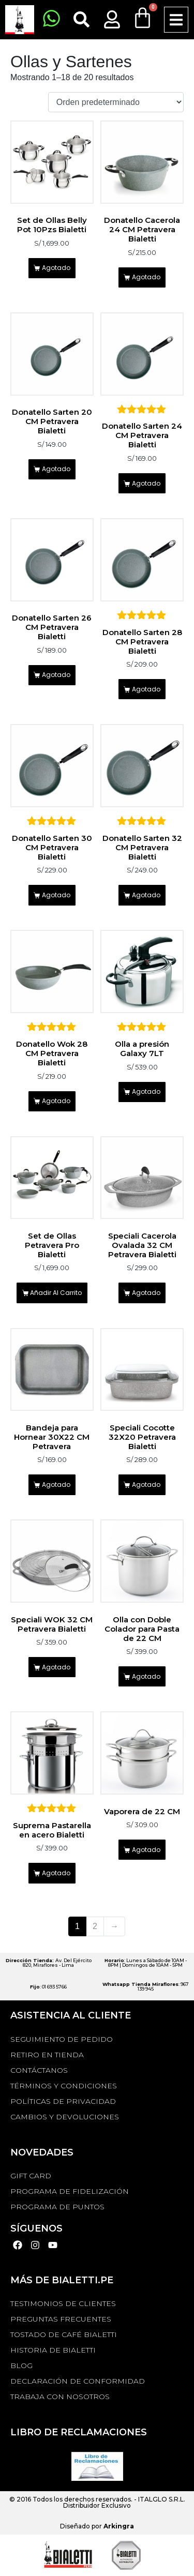 This screenshot has height=2576, width=194. Describe the element at coordinates (77, 2381) in the screenshot. I see `DECLARACIÓN DE CONFORMIDAD` at that location.